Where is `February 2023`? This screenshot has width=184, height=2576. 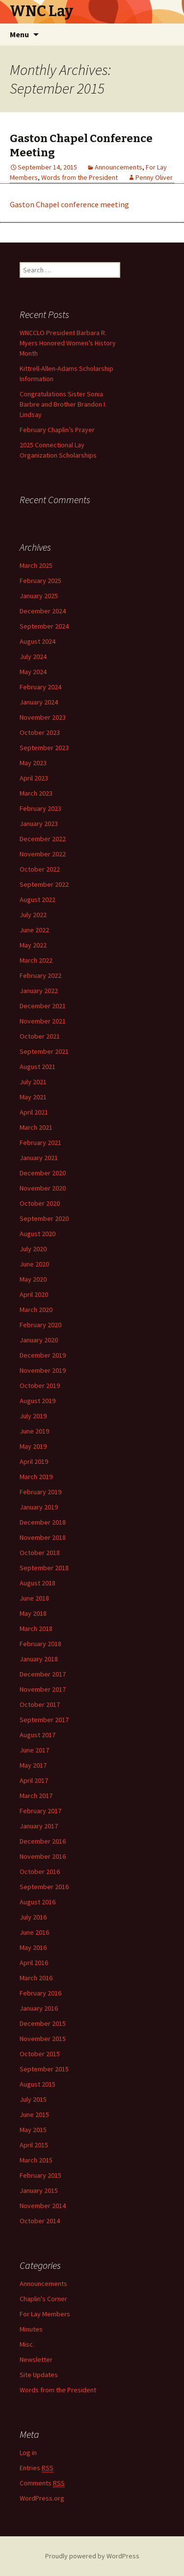 February 2023 is located at coordinates (40, 808).